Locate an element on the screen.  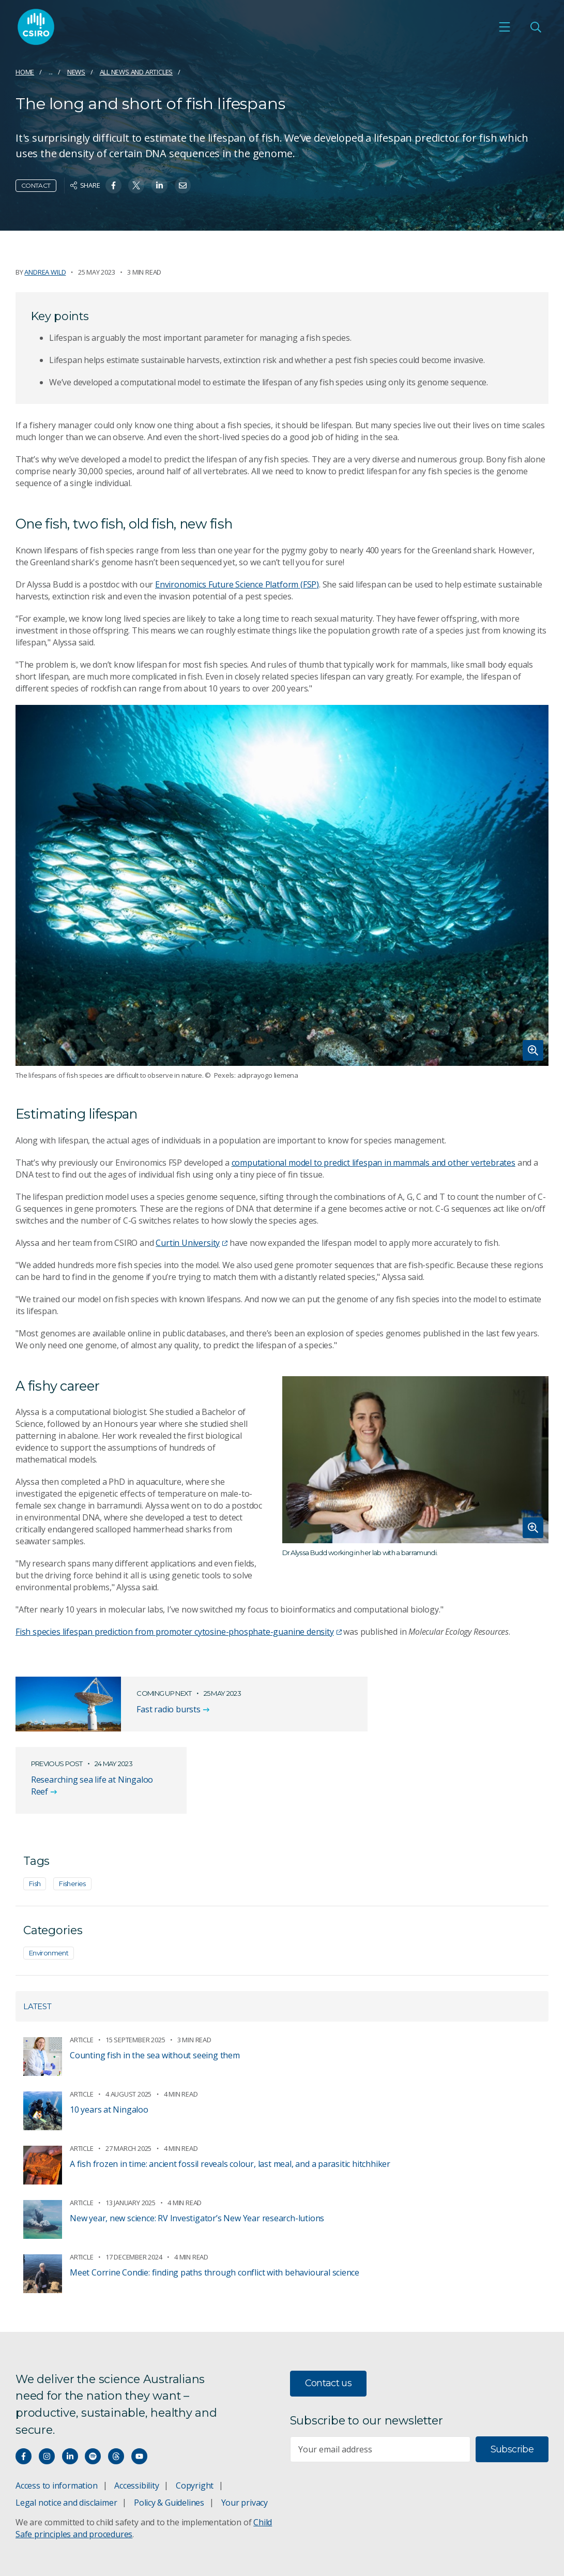
[Open mobile menu] is located at coordinates (504, 27).